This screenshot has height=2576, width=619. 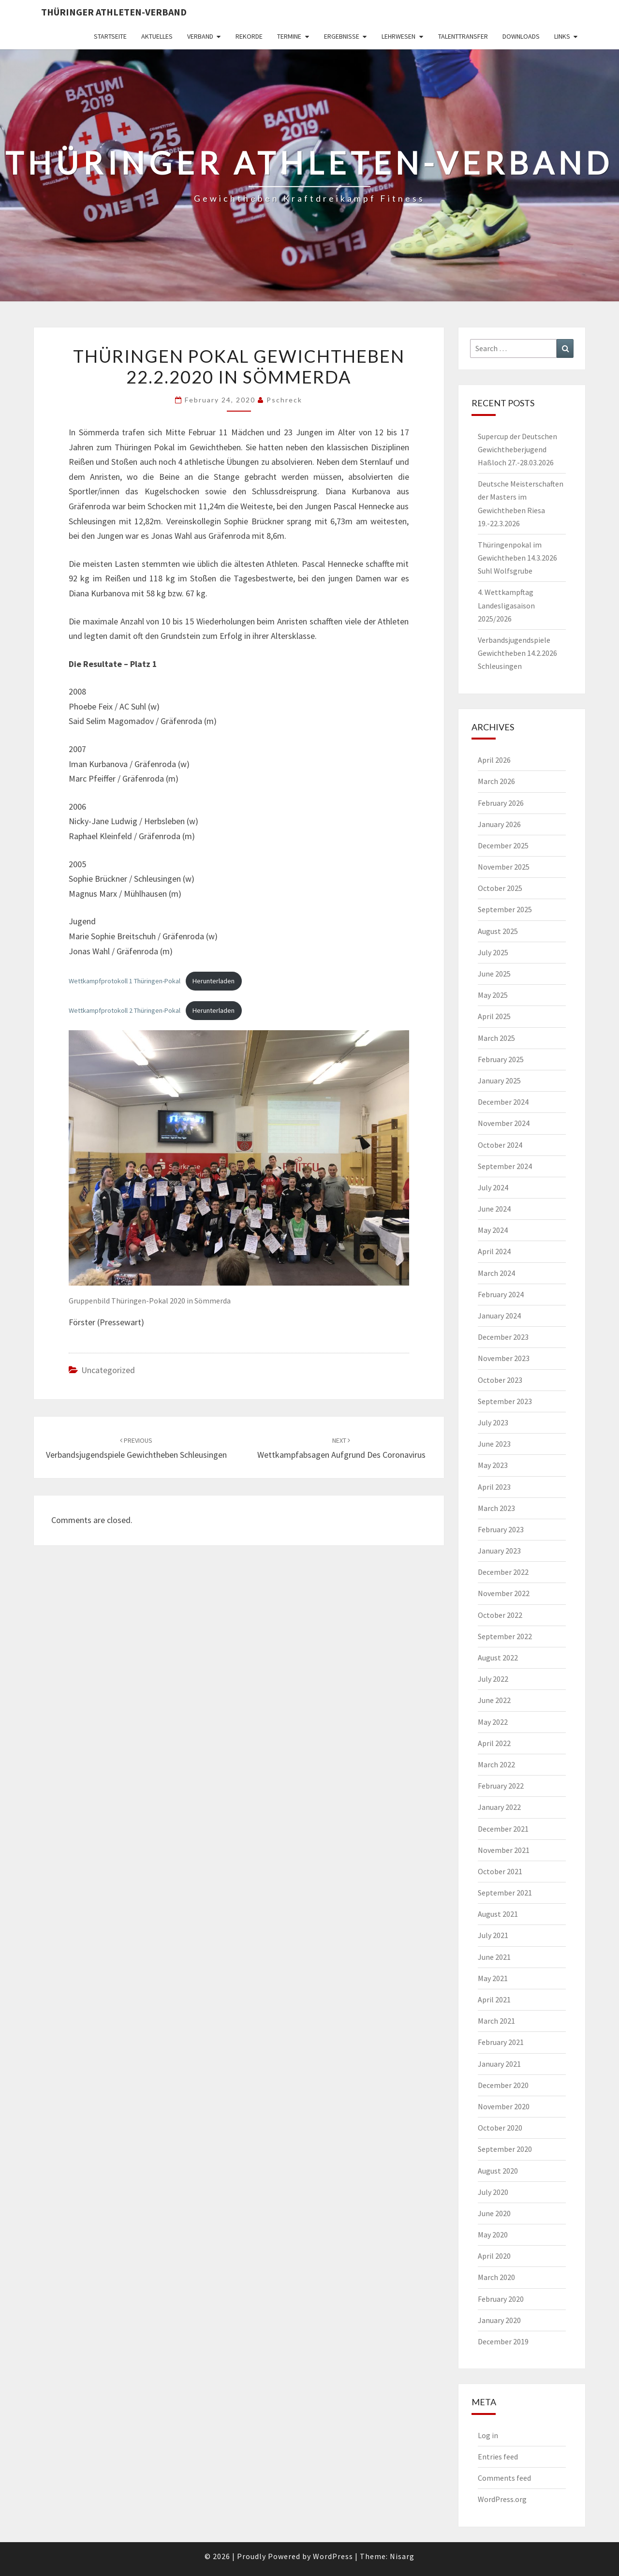 What do you see at coordinates (502, 2499) in the screenshot?
I see `WordPress.org` at bounding box center [502, 2499].